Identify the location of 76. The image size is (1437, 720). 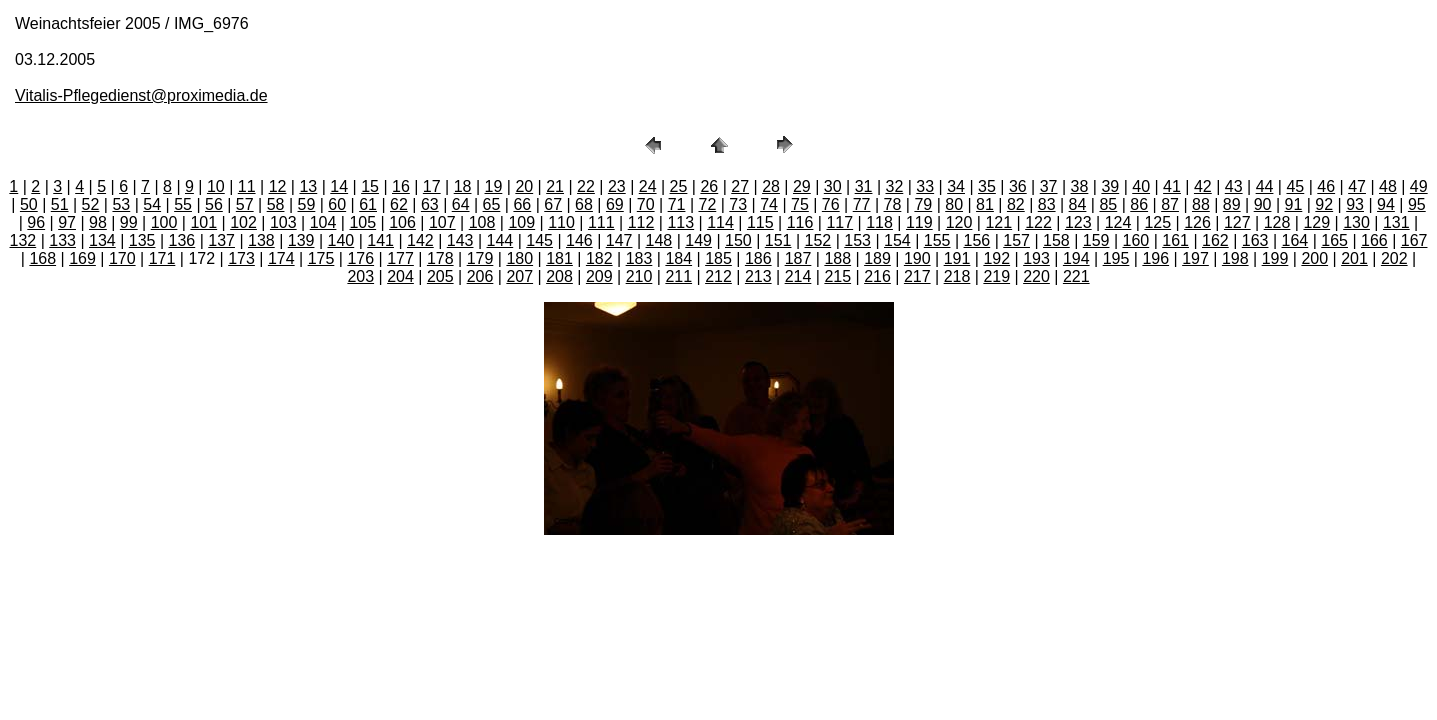
(831, 204).